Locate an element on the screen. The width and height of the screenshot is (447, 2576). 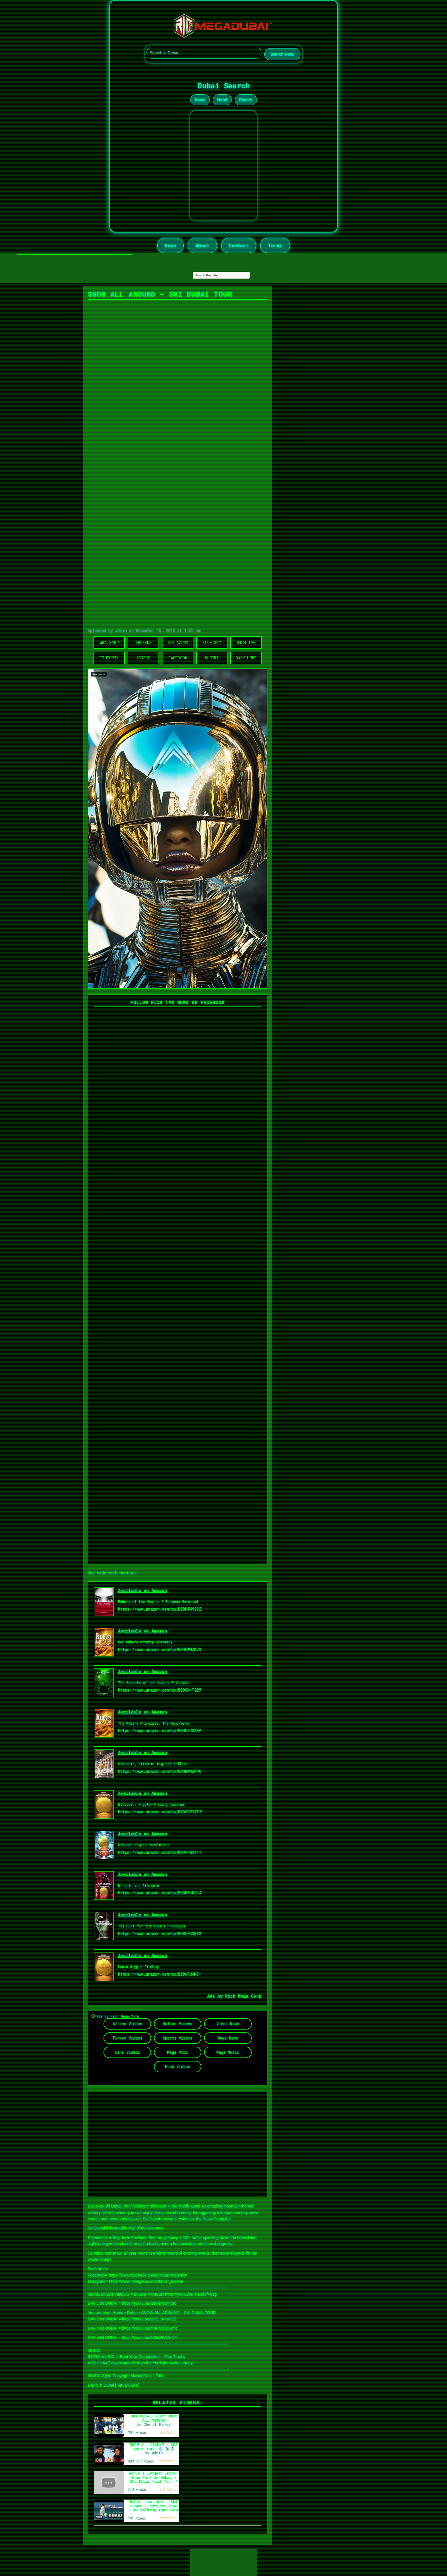
Kubera is located at coordinates (212, 658).